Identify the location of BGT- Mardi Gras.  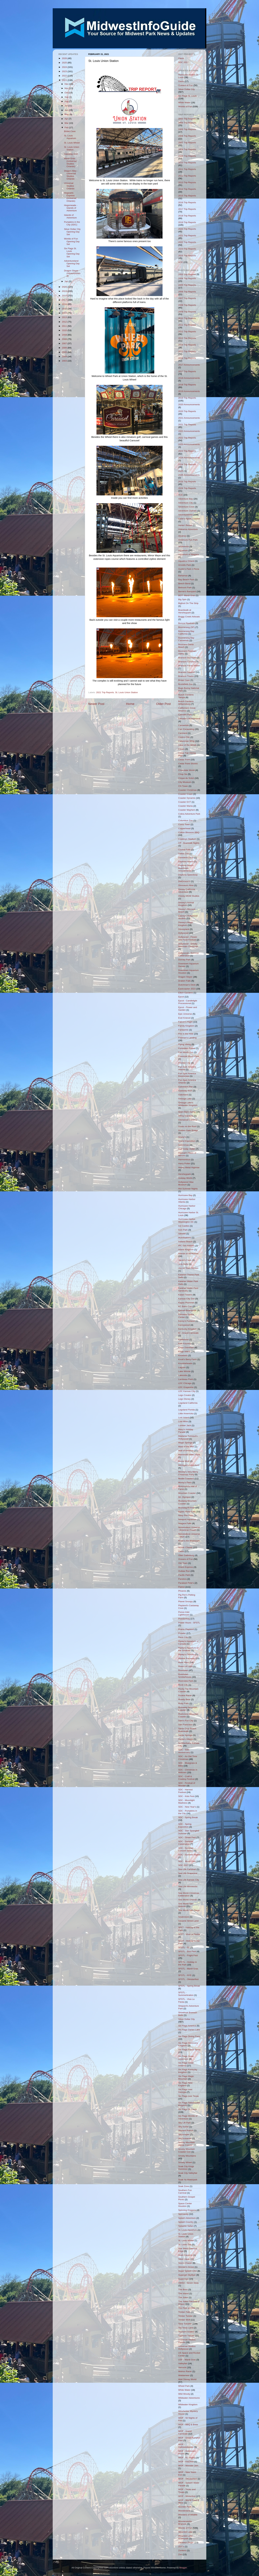
(186, 595).